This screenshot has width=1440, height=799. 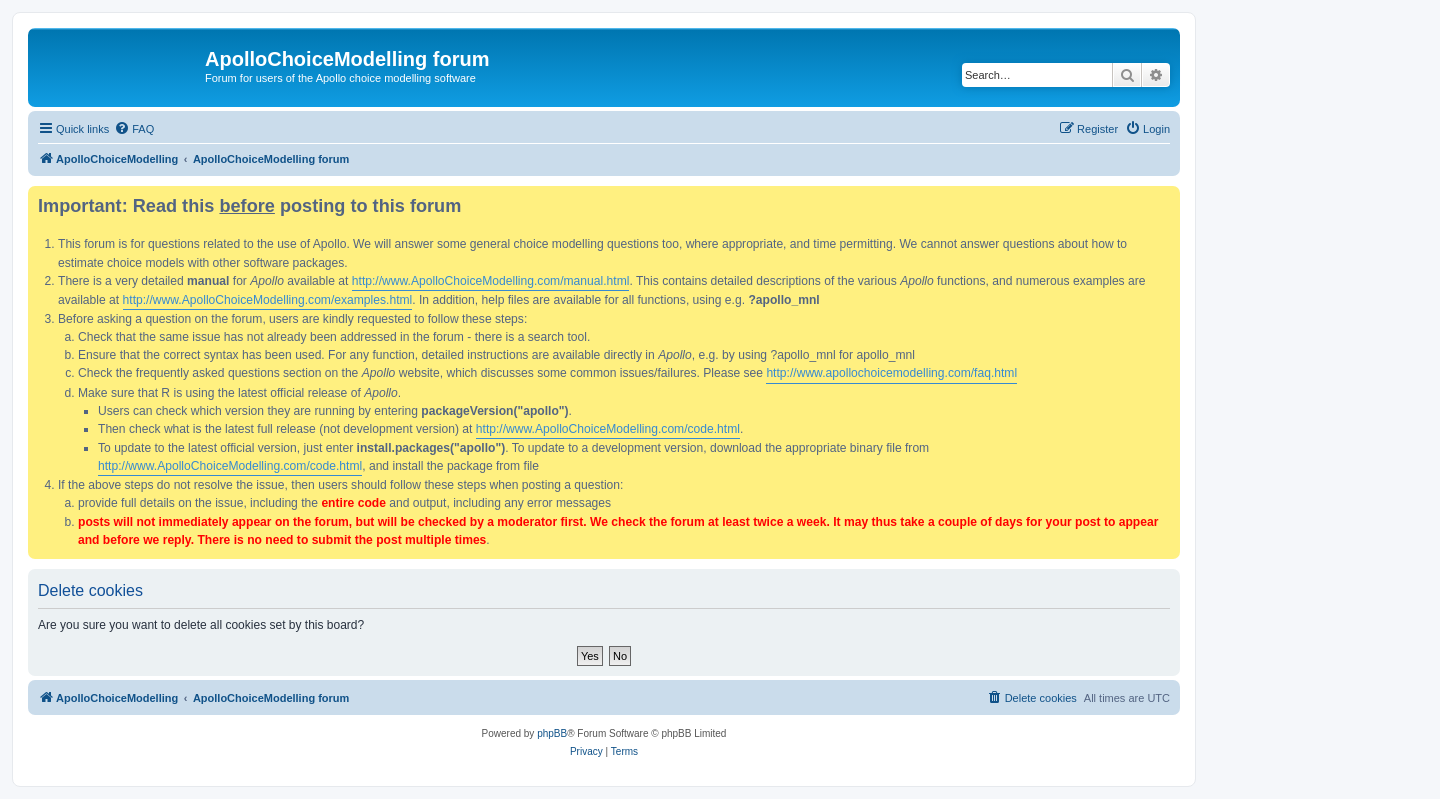 I want to click on phpBB, so click(x=552, y=733).